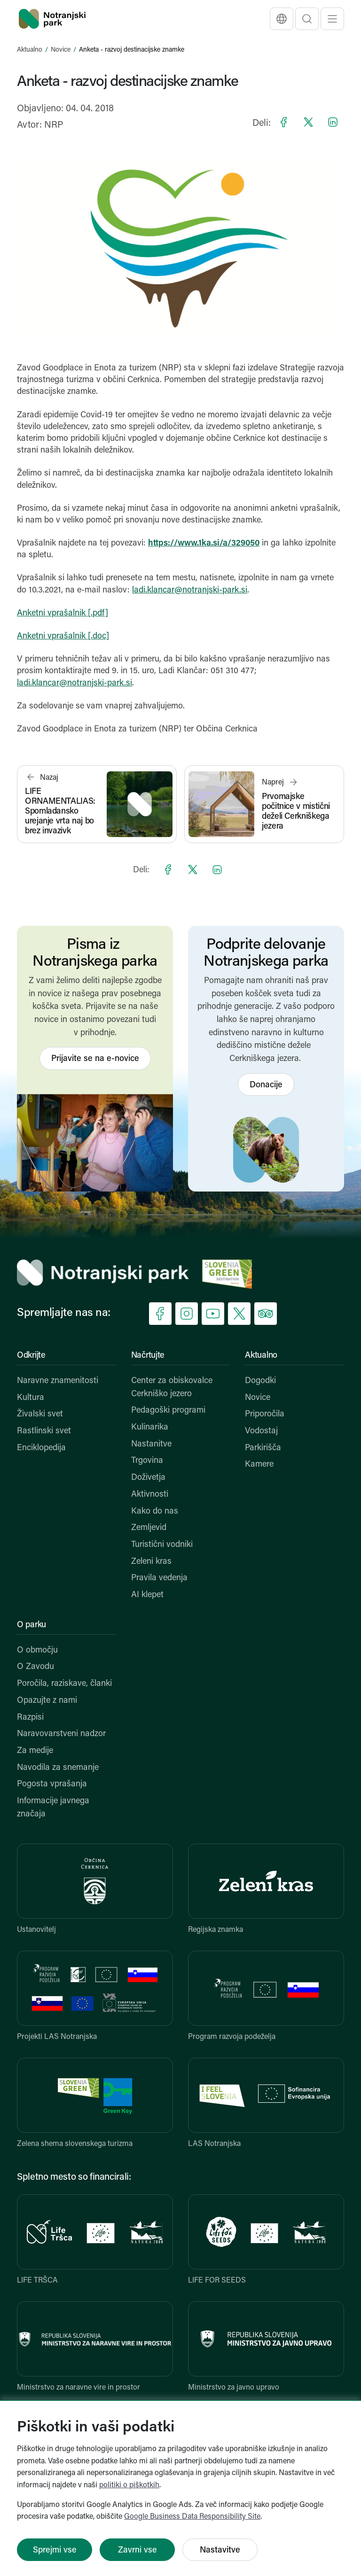 The height and width of the screenshot is (2576, 361). I want to click on Kulinarika, so click(149, 1427).